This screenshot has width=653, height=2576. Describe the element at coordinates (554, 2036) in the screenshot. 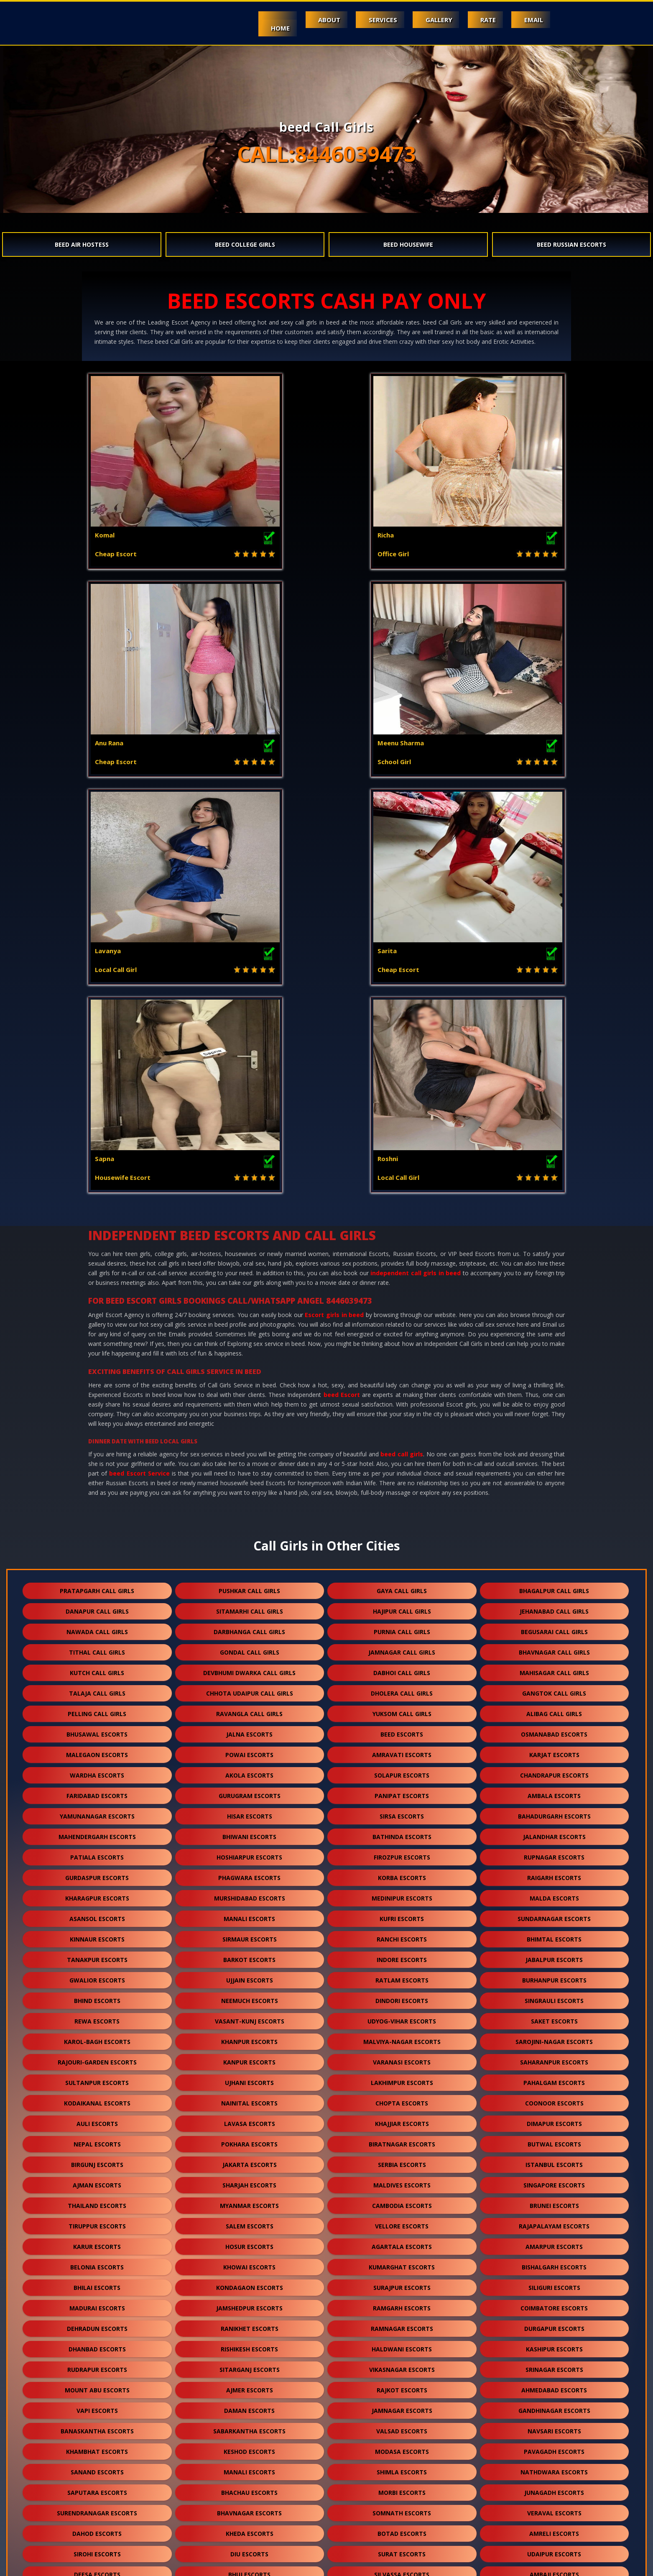

I see `pavagadh escorts` at that location.